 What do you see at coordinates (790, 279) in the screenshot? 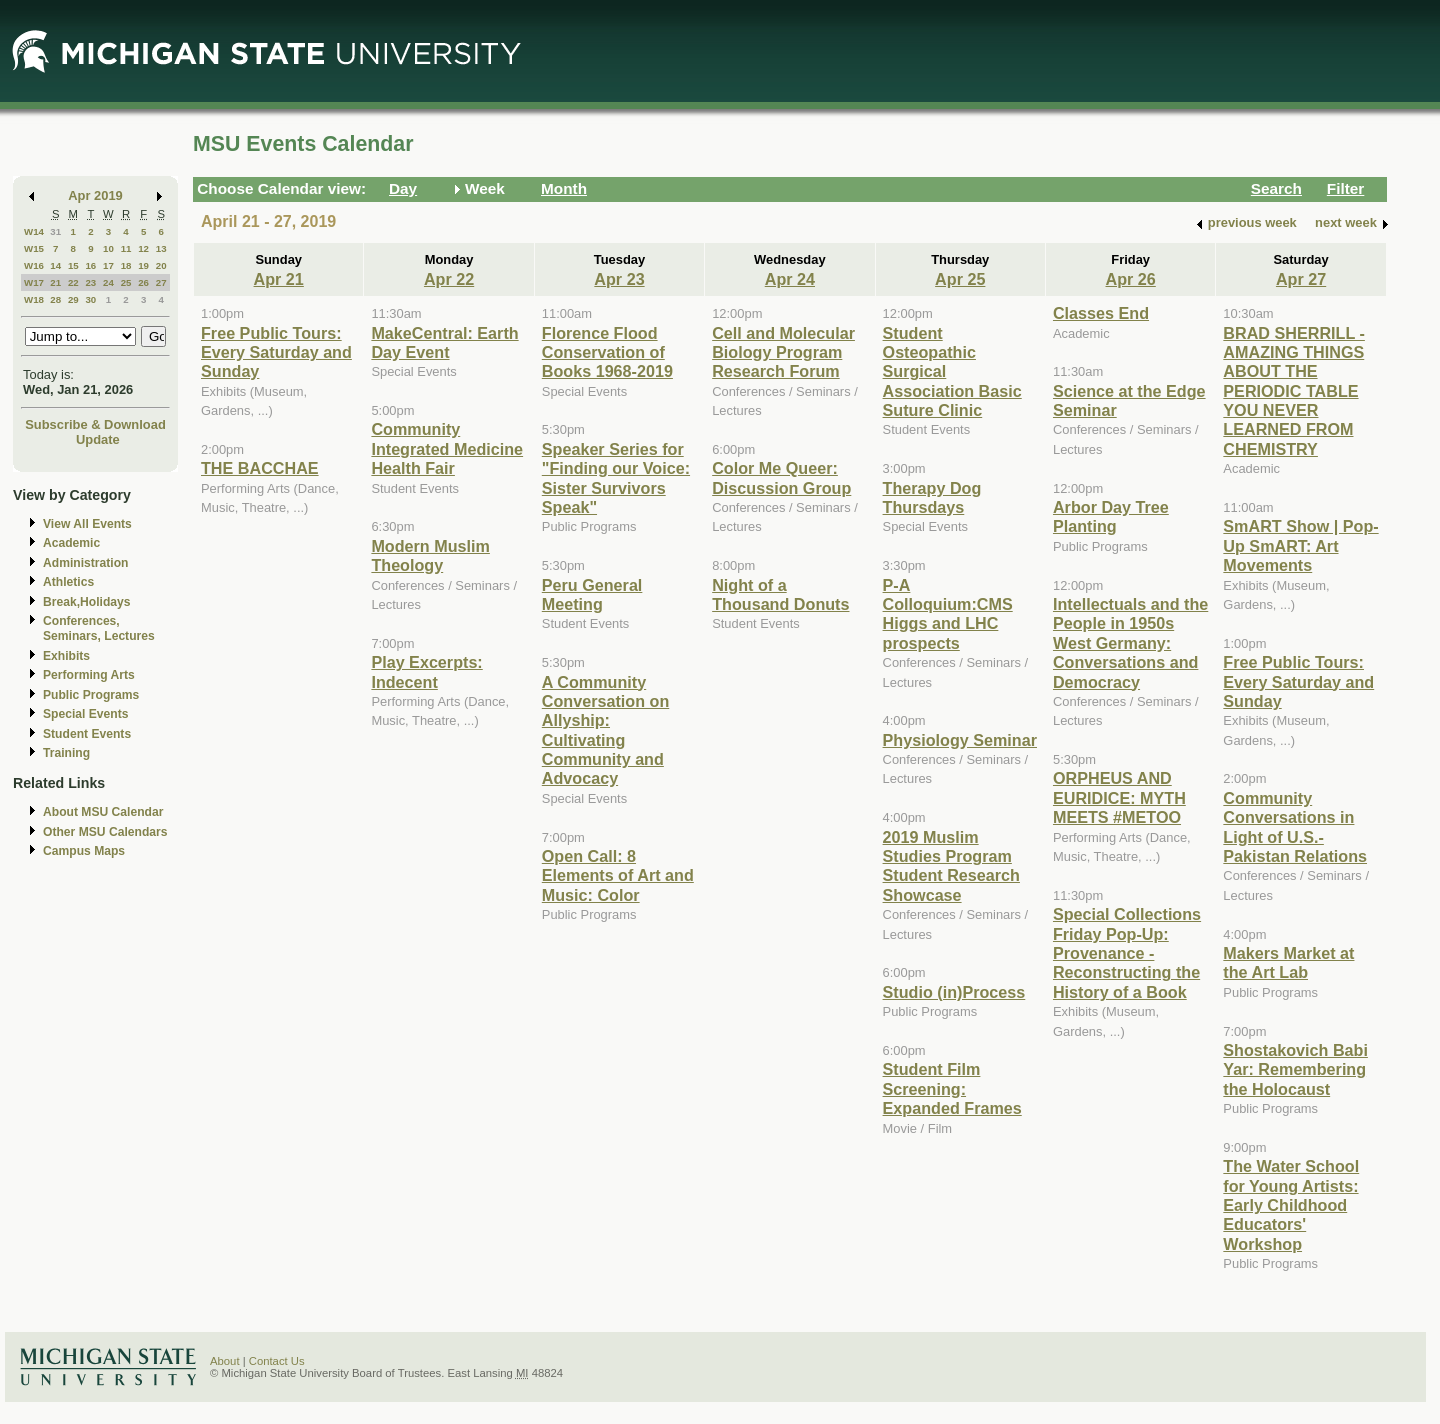
I see `Apr 24` at bounding box center [790, 279].